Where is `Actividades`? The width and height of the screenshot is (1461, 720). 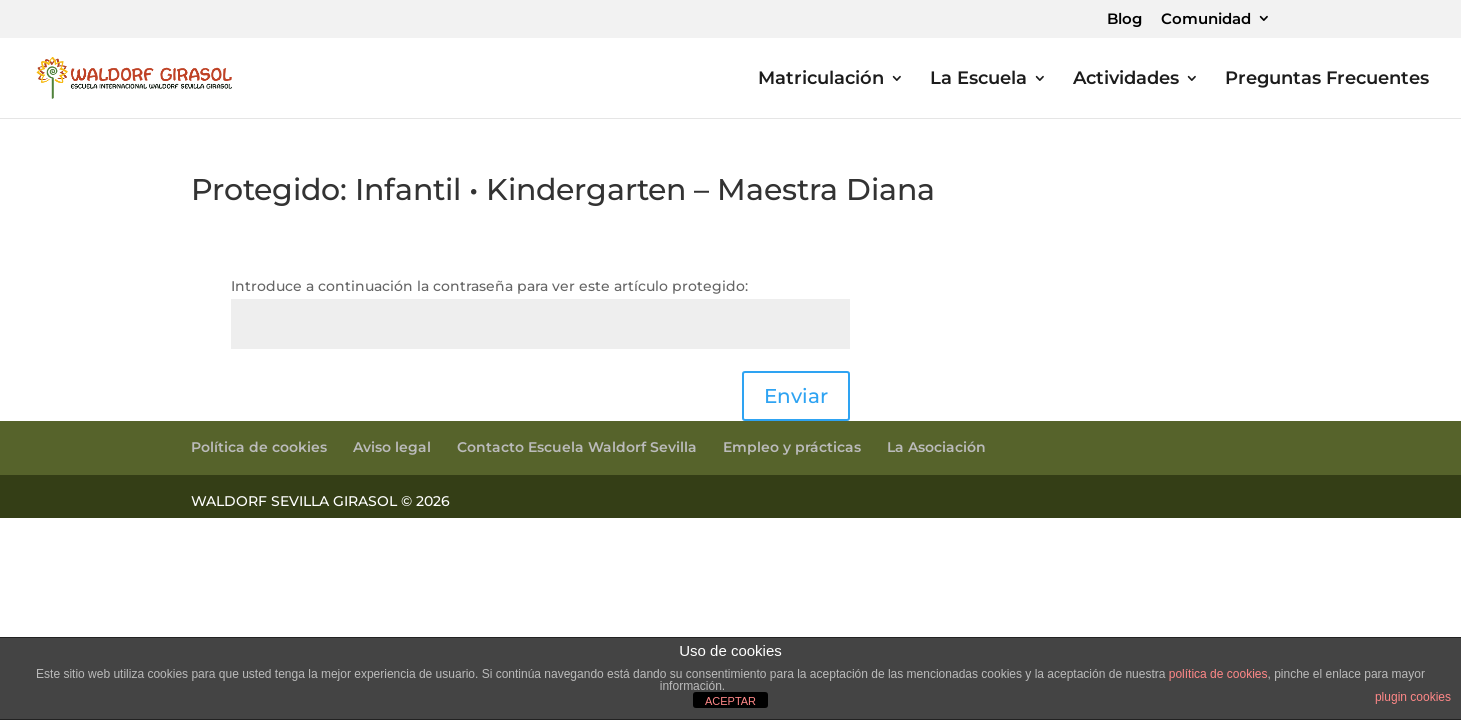 Actividades is located at coordinates (1126, 80).